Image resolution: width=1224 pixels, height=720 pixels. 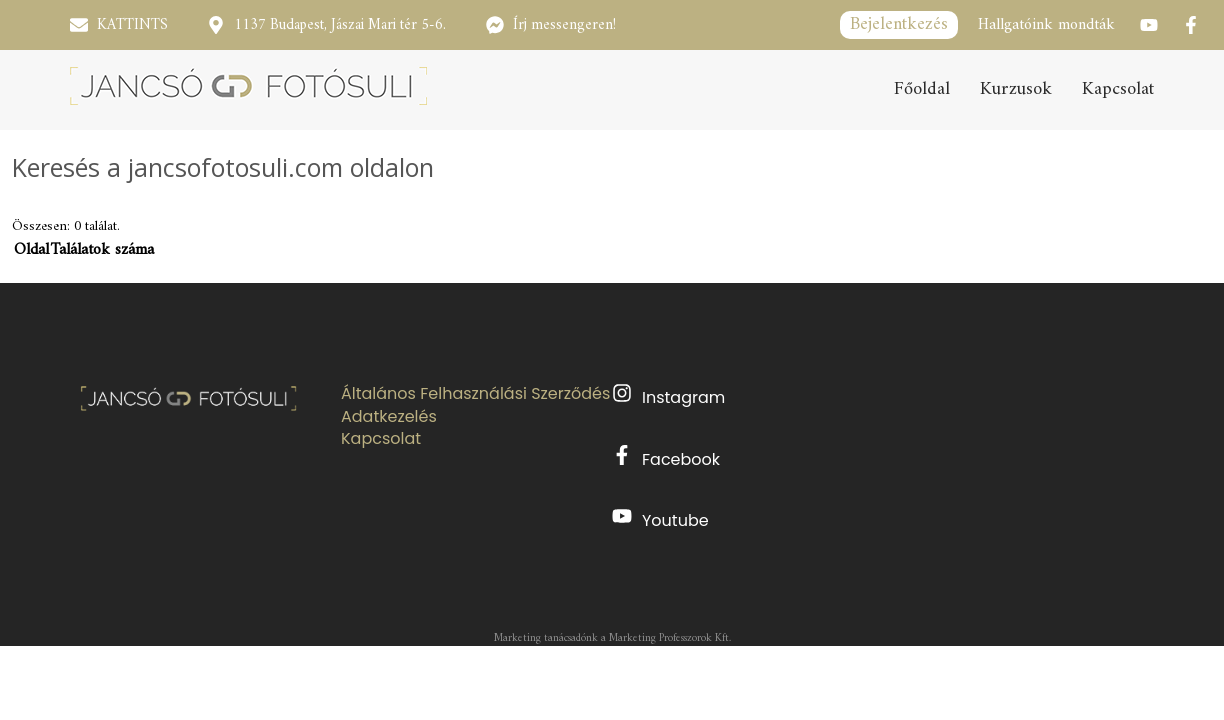 What do you see at coordinates (1046, 25) in the screenshot?
I see `Hallgatóink mondták` at bounding box center [1046, 25].